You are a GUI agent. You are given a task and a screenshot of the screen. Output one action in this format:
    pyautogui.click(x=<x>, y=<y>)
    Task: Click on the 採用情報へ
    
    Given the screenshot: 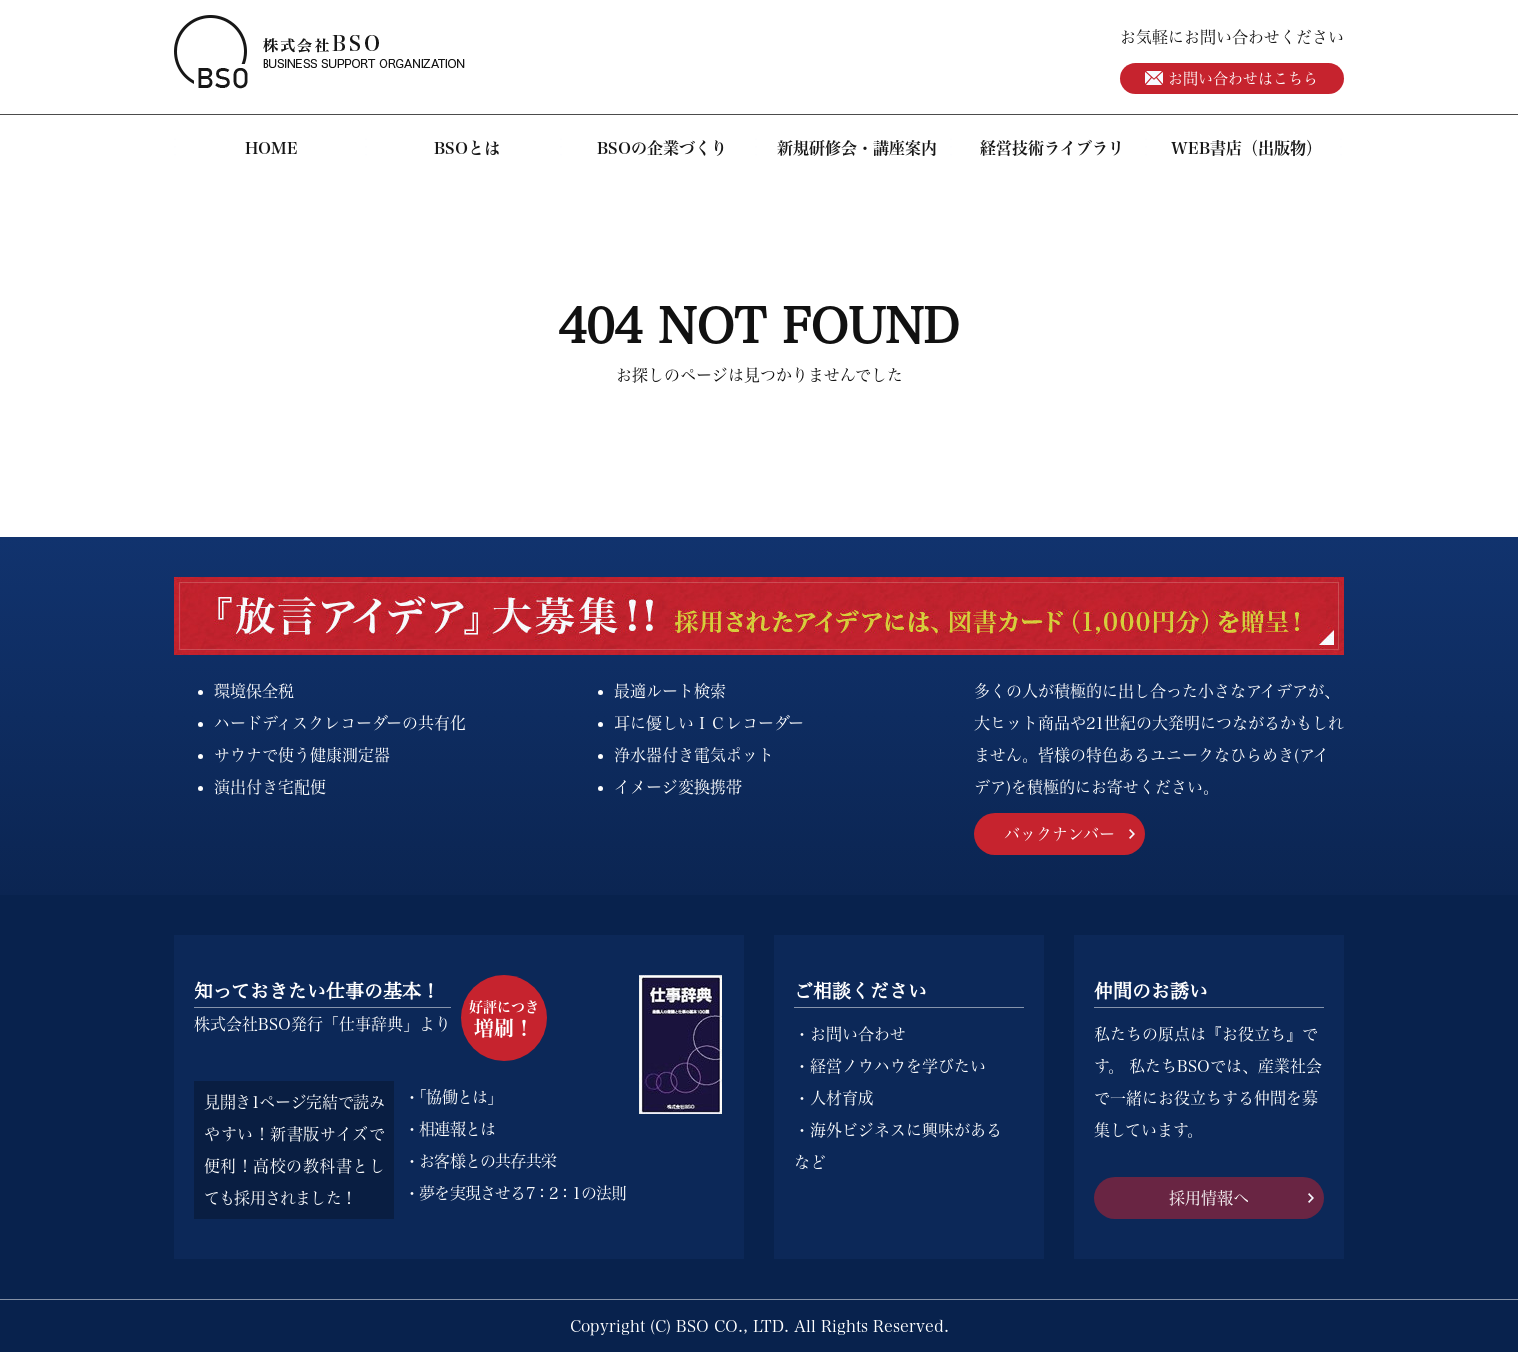 What is the action you would take?
    pyautogui.click(x=1209, y=1198)
    